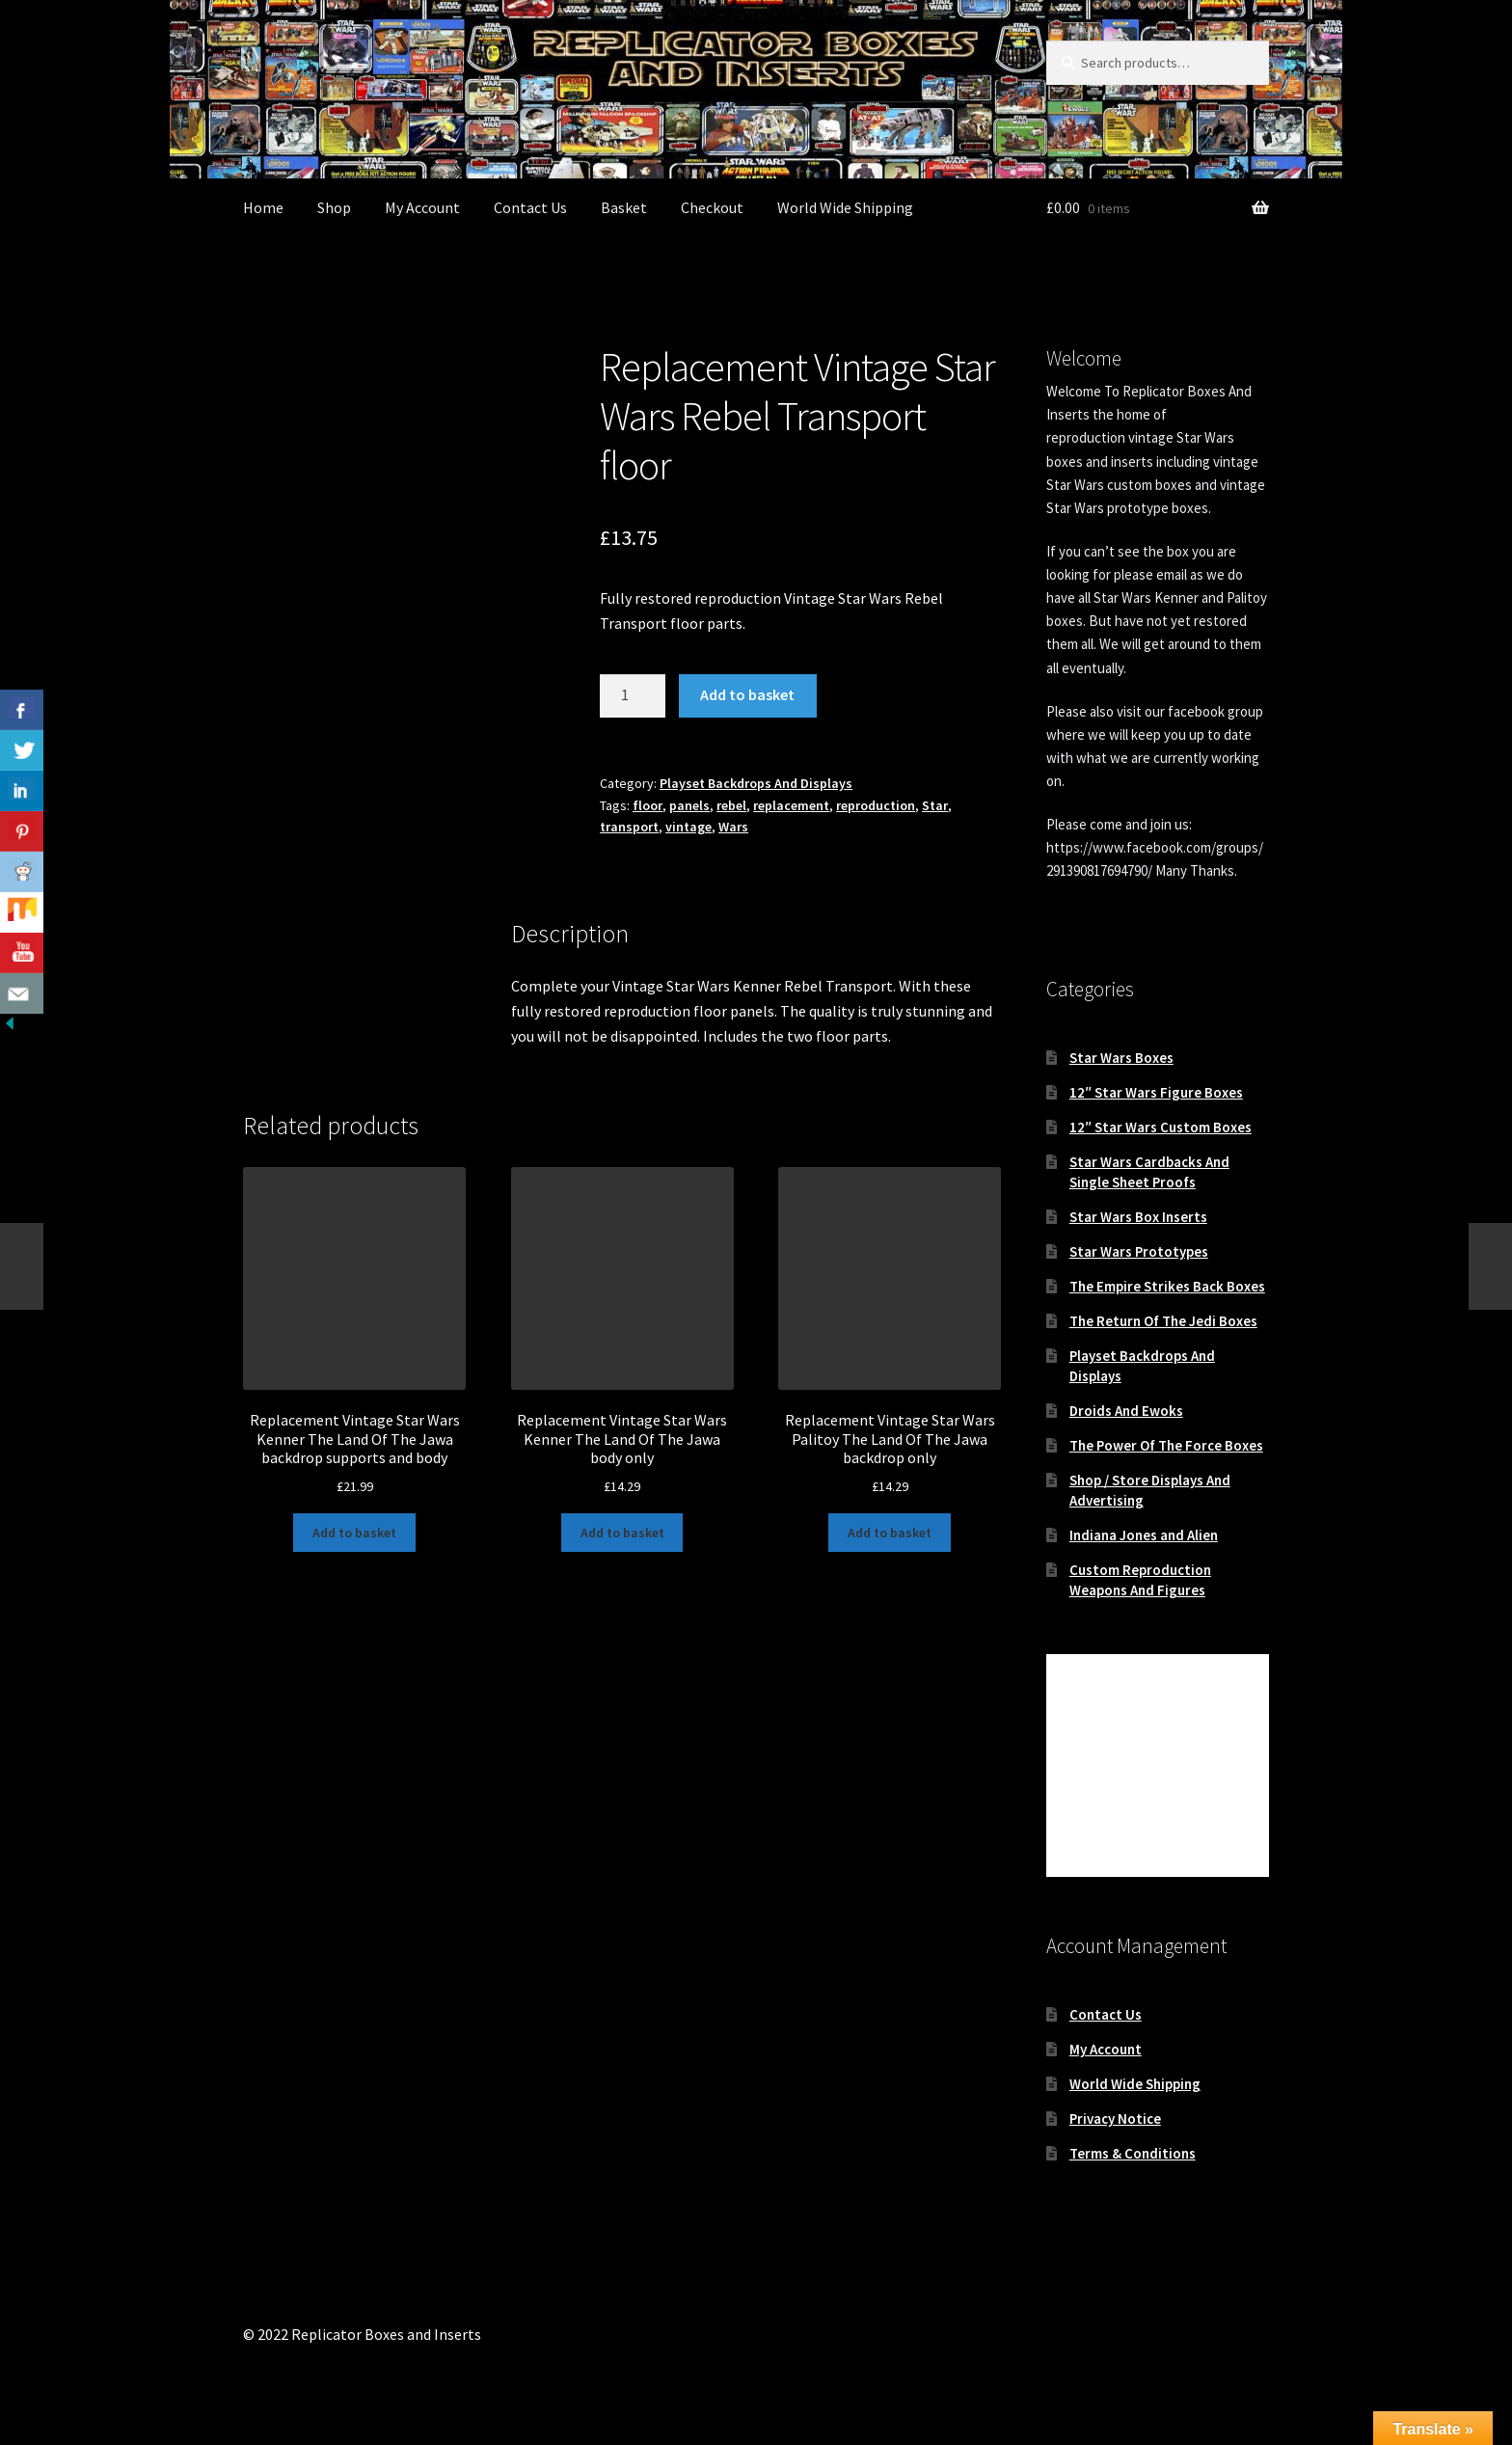 This screenshot has height=2445, width=1512. Describe the element at coordinates (647, 805) in the screenshot. I see `floor` at that location.